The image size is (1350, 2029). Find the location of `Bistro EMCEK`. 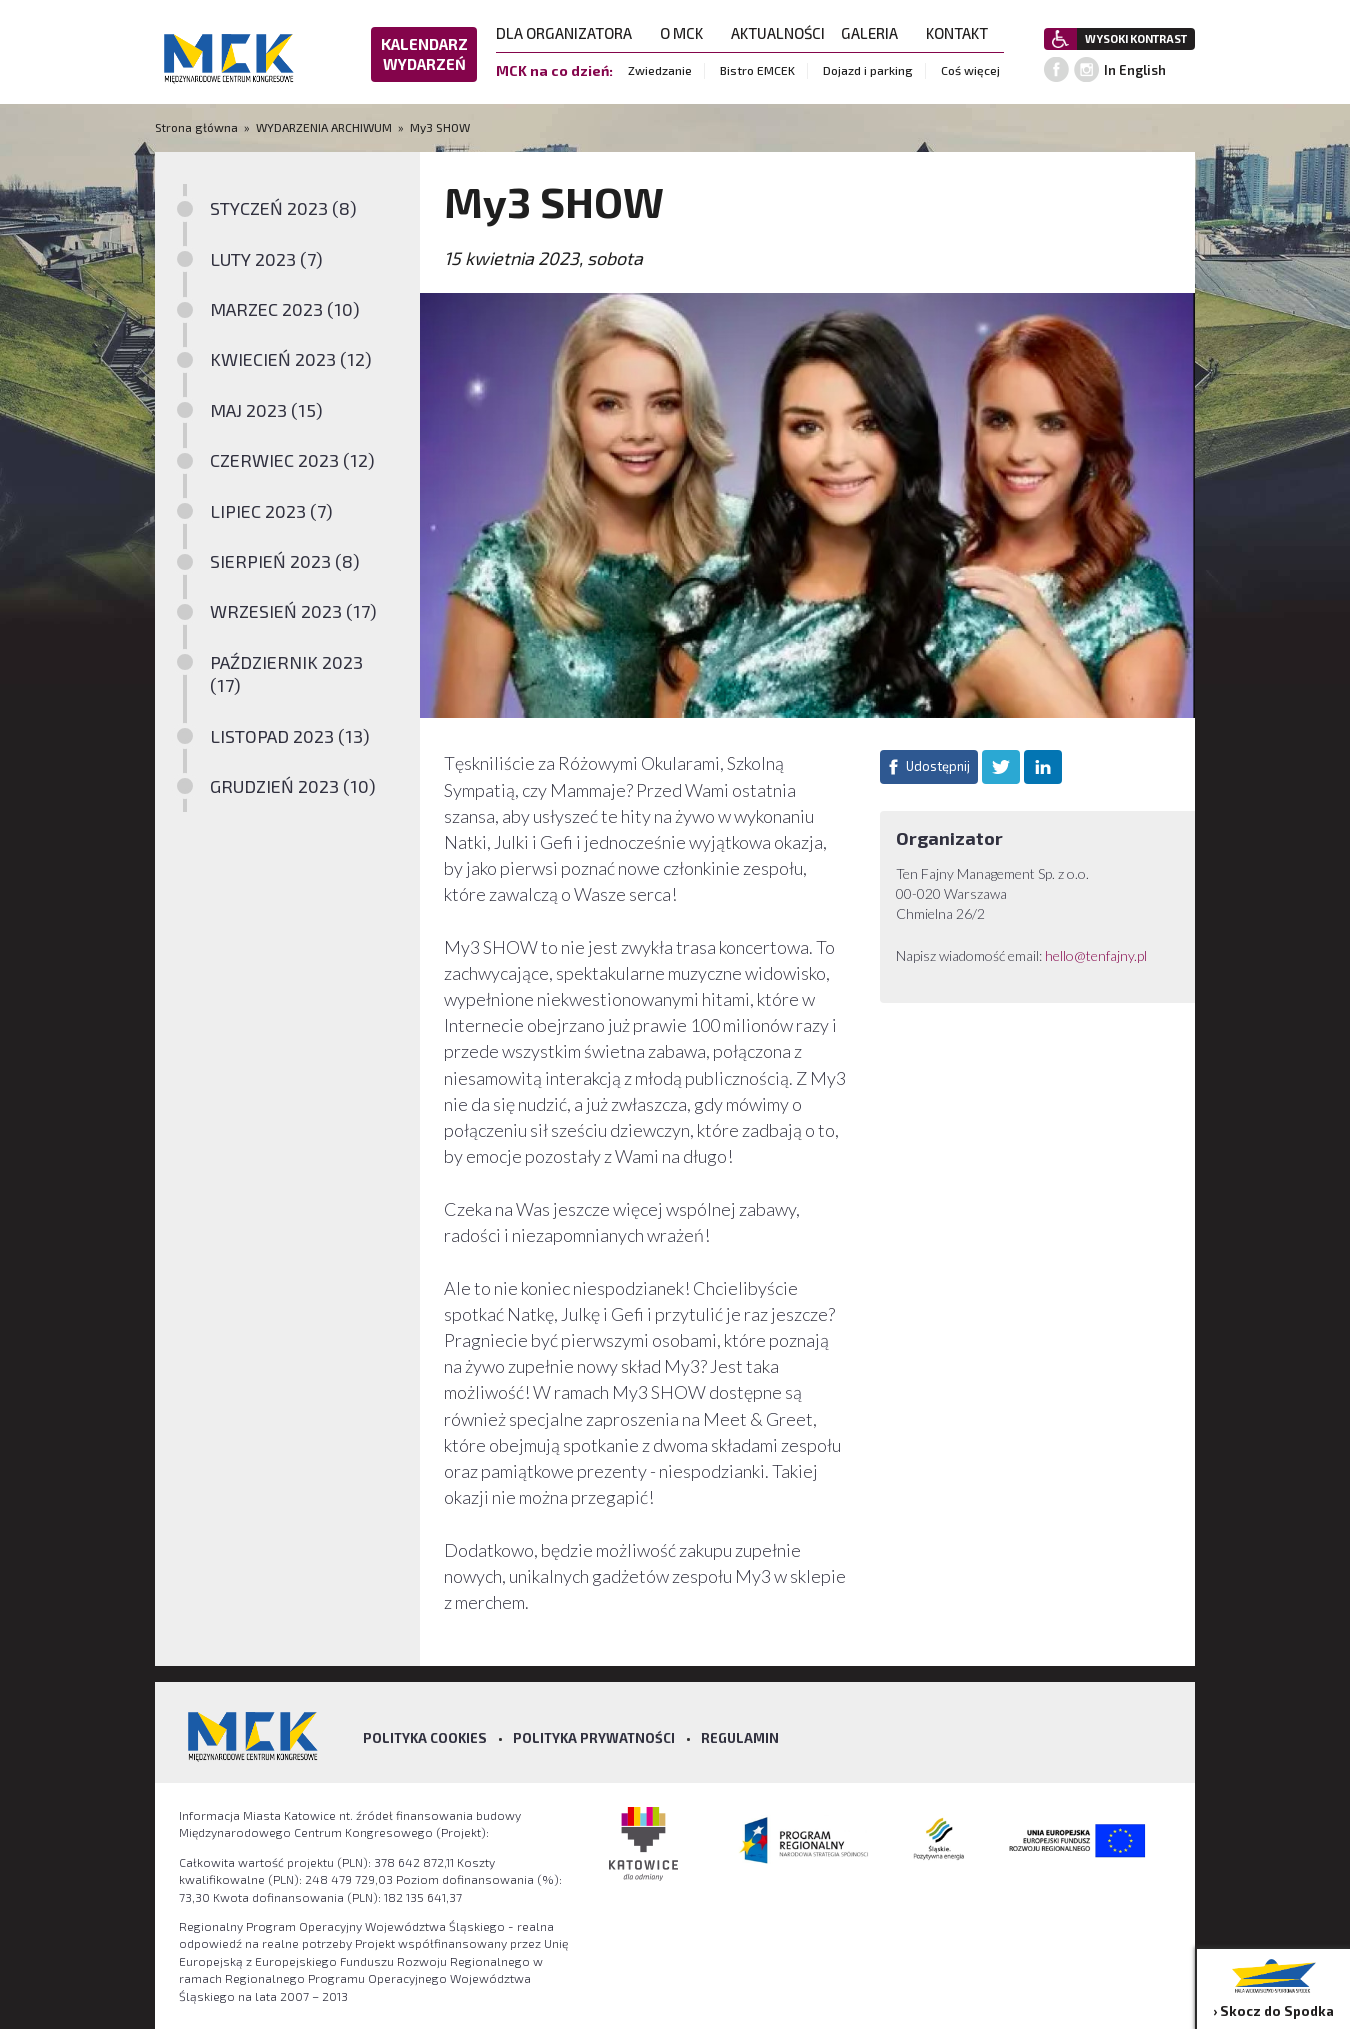

Bistro EMCEK is located at coordinates (757, 70).